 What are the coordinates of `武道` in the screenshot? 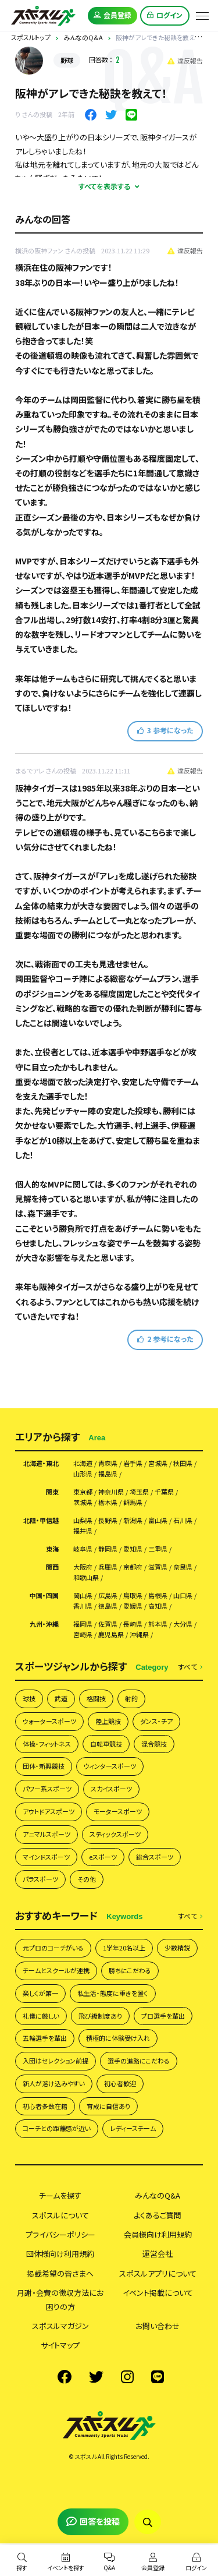 It's located at (61, 1698).